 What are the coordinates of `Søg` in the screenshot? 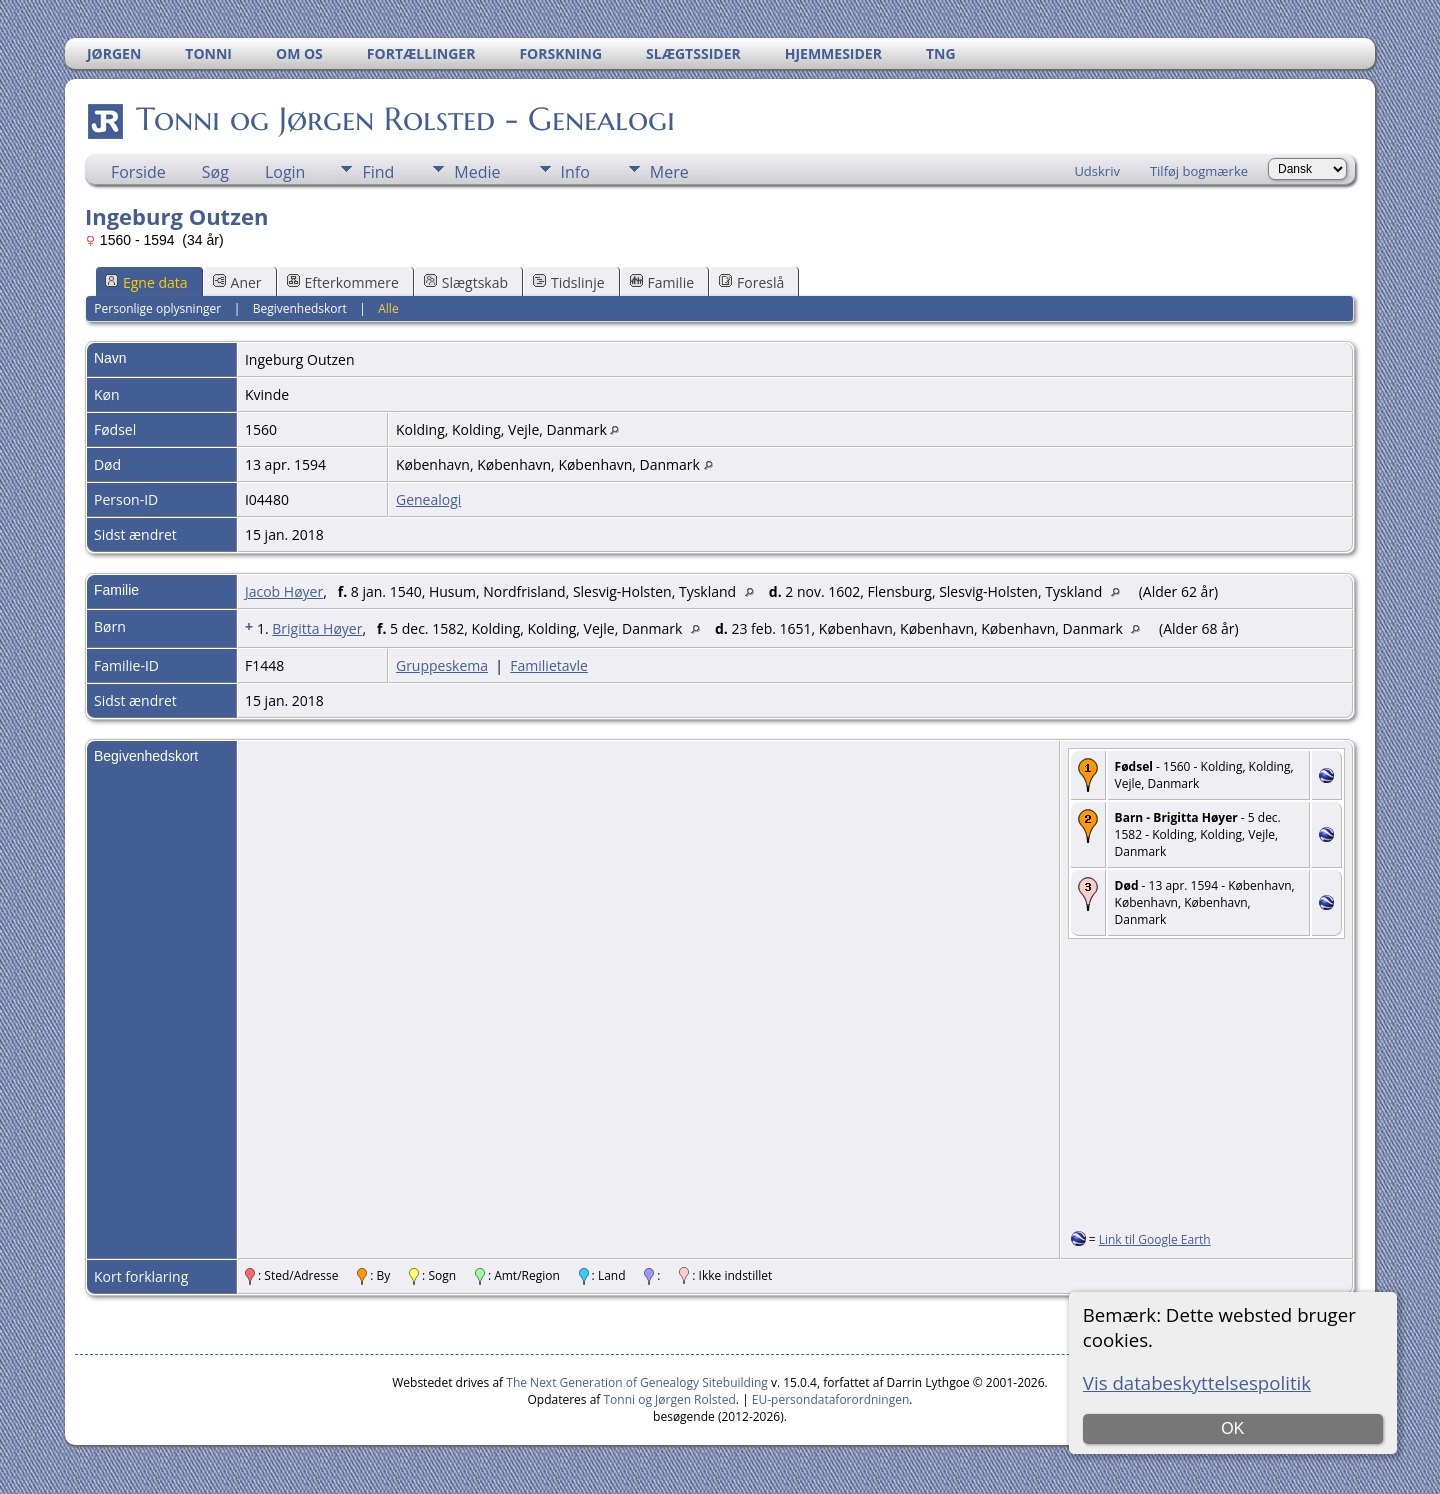 It's located at (215, 172).